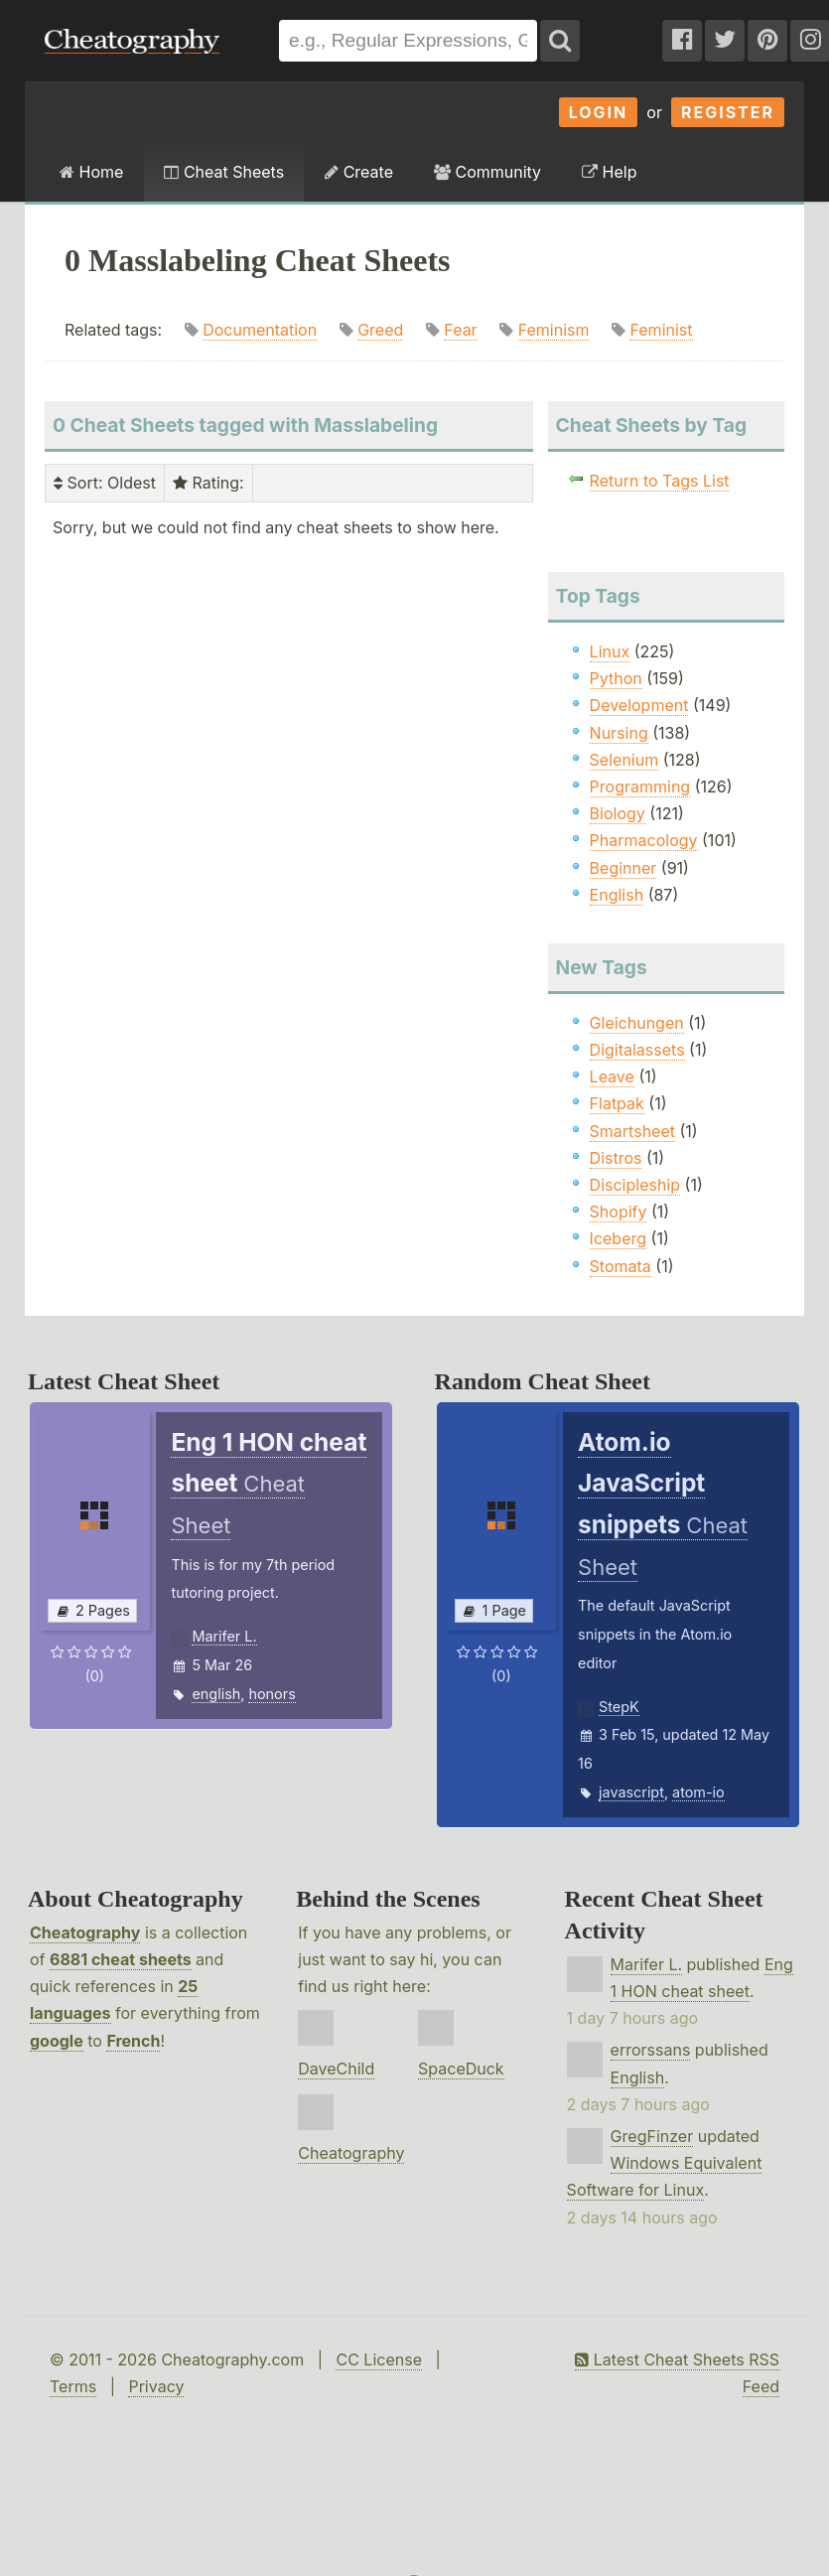  Describe the element at coordinates (618, 1238) in the screenshot. I see `Iceberg` at that location.